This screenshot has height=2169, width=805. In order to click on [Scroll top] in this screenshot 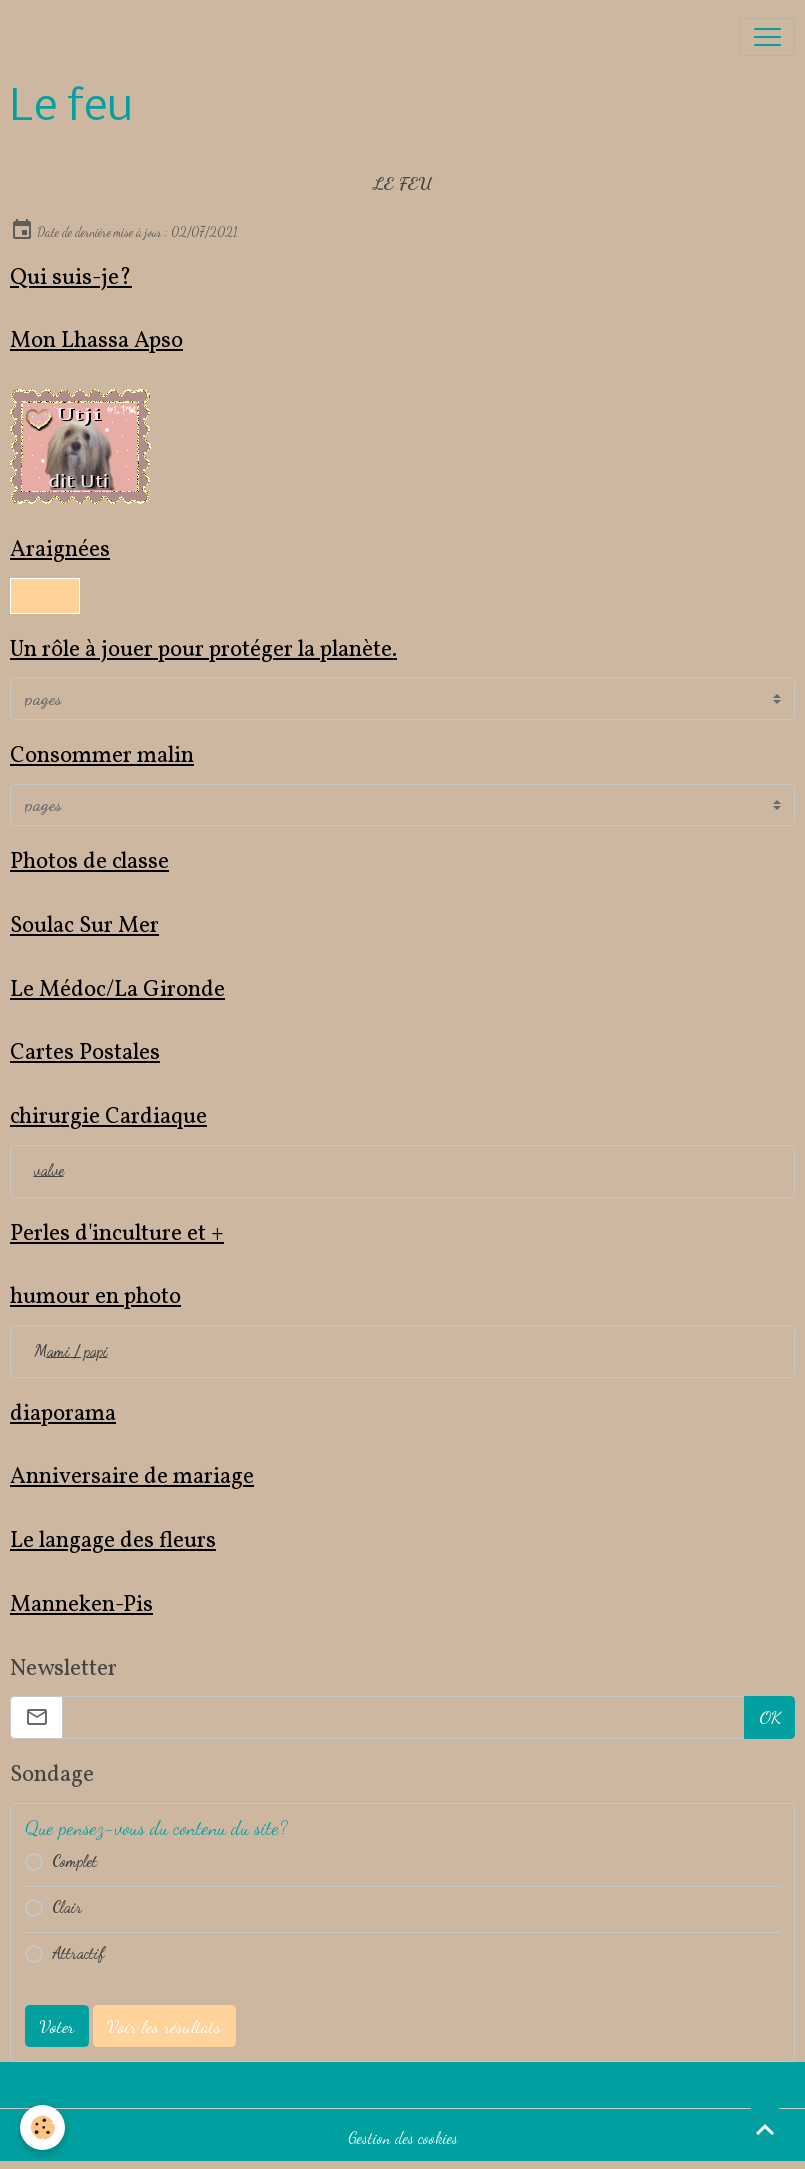, I will do `click(765, 2129)`.